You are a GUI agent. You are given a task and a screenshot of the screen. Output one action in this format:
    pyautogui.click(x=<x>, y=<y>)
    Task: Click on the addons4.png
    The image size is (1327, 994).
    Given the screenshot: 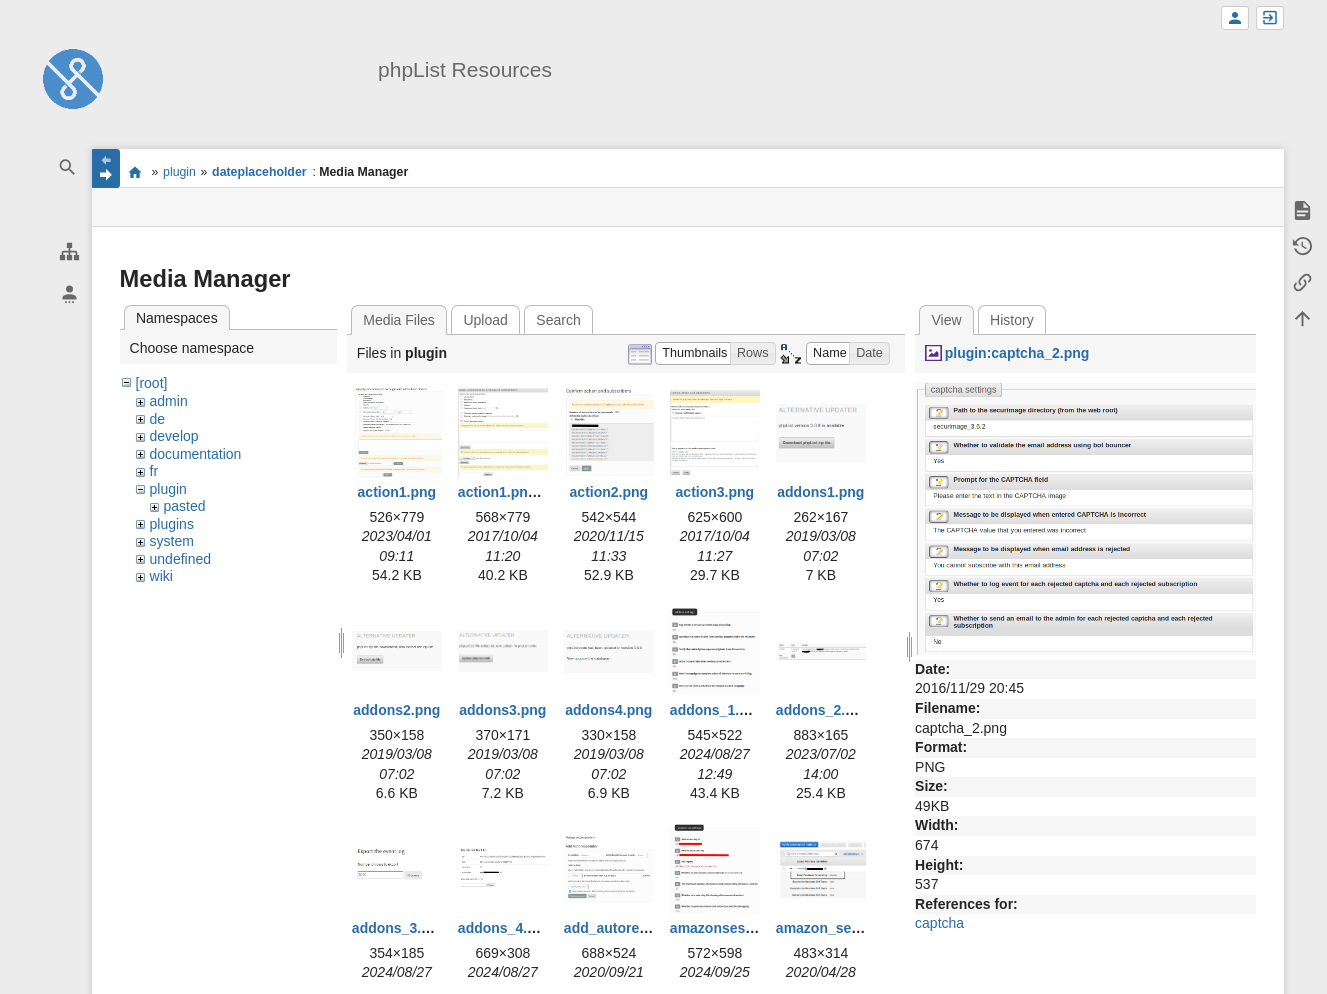 What is the action you would take?
    pyautogui.click(x=608, y=710)
    